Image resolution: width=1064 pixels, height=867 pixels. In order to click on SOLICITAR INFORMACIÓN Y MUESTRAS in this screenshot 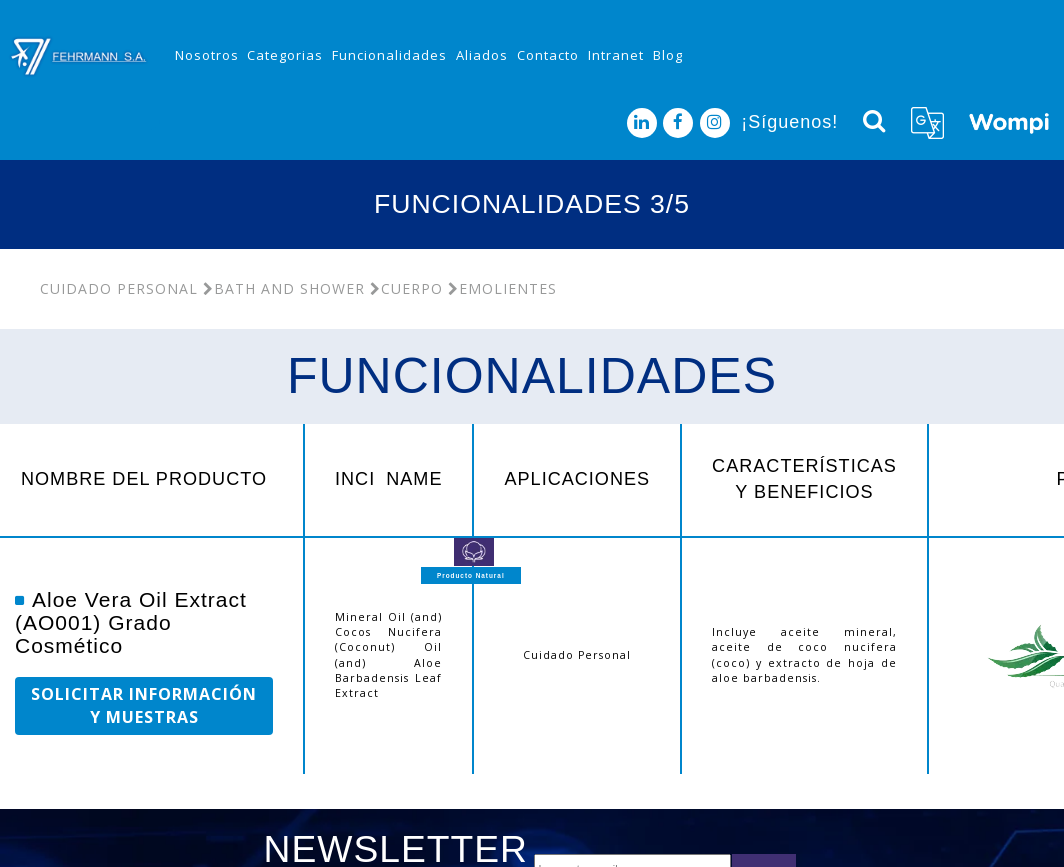, I will do `click(144, 705)`.